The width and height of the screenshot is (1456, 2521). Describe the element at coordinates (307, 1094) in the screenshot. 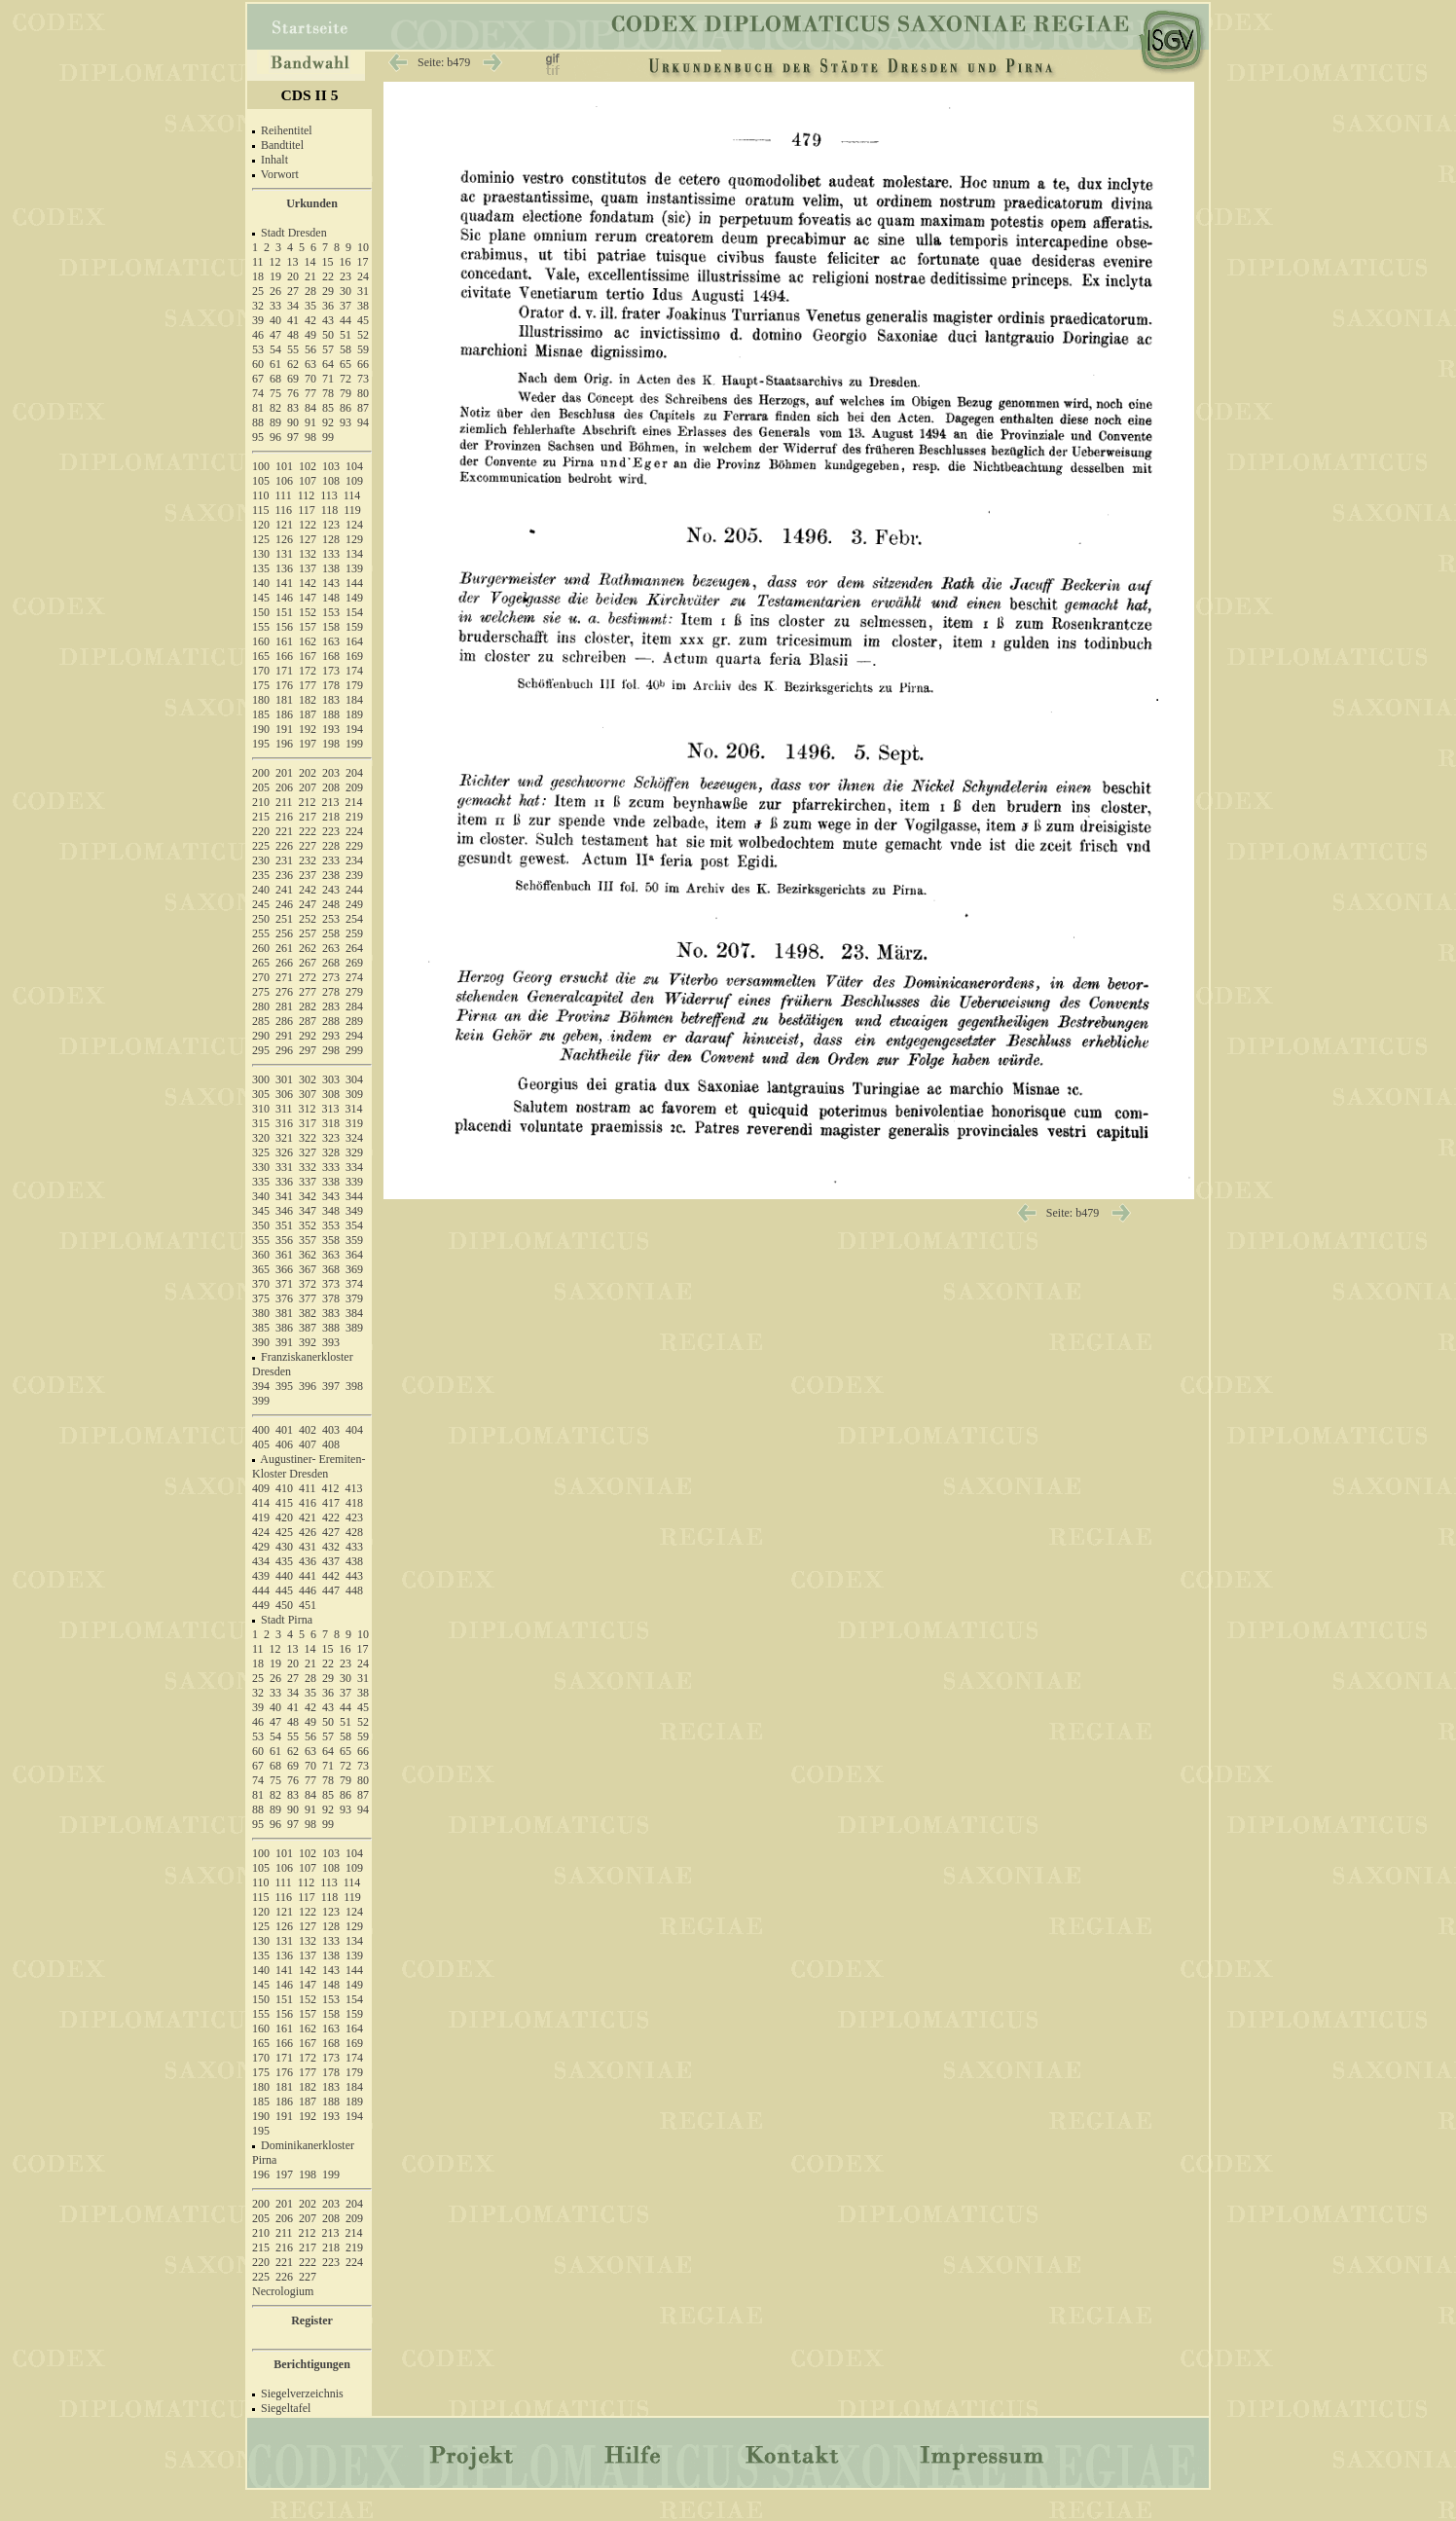

I see `307` at that location.